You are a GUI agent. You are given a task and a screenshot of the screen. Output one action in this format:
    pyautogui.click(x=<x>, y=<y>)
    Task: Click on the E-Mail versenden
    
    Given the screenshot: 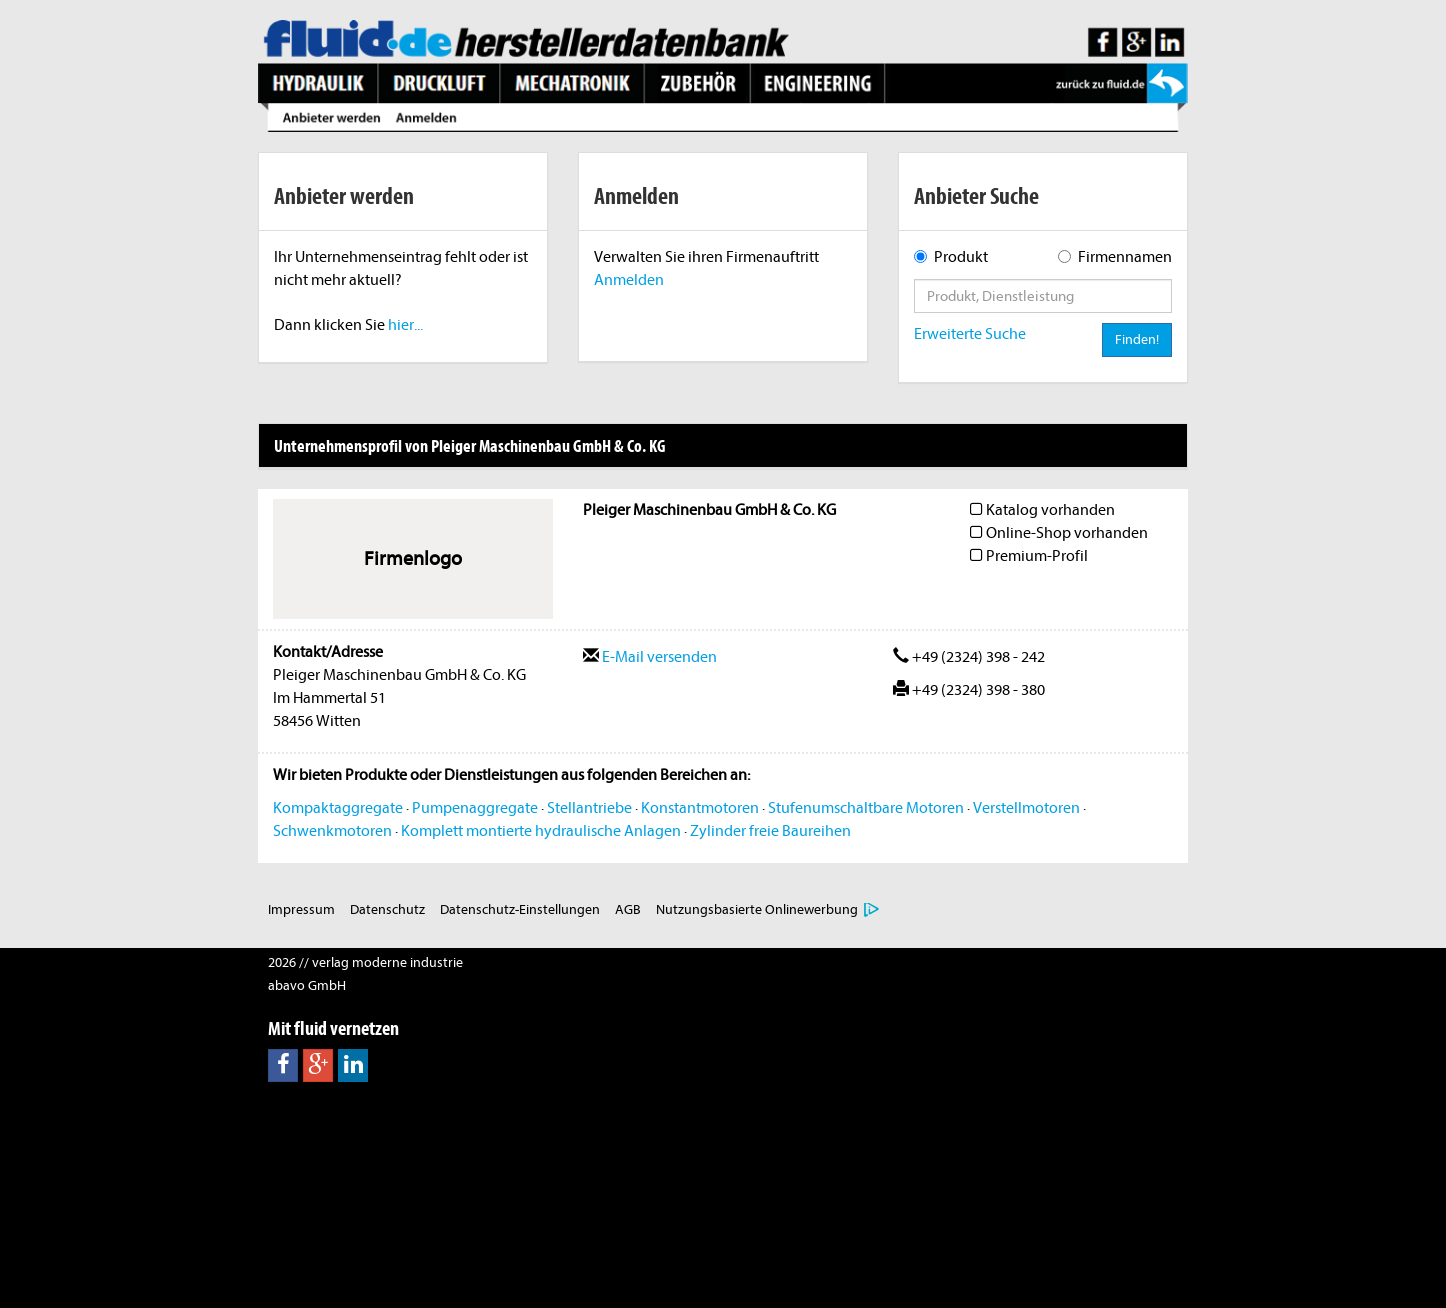 What is the action you would take?
    pyautogui.click(x=650, y=657)
    